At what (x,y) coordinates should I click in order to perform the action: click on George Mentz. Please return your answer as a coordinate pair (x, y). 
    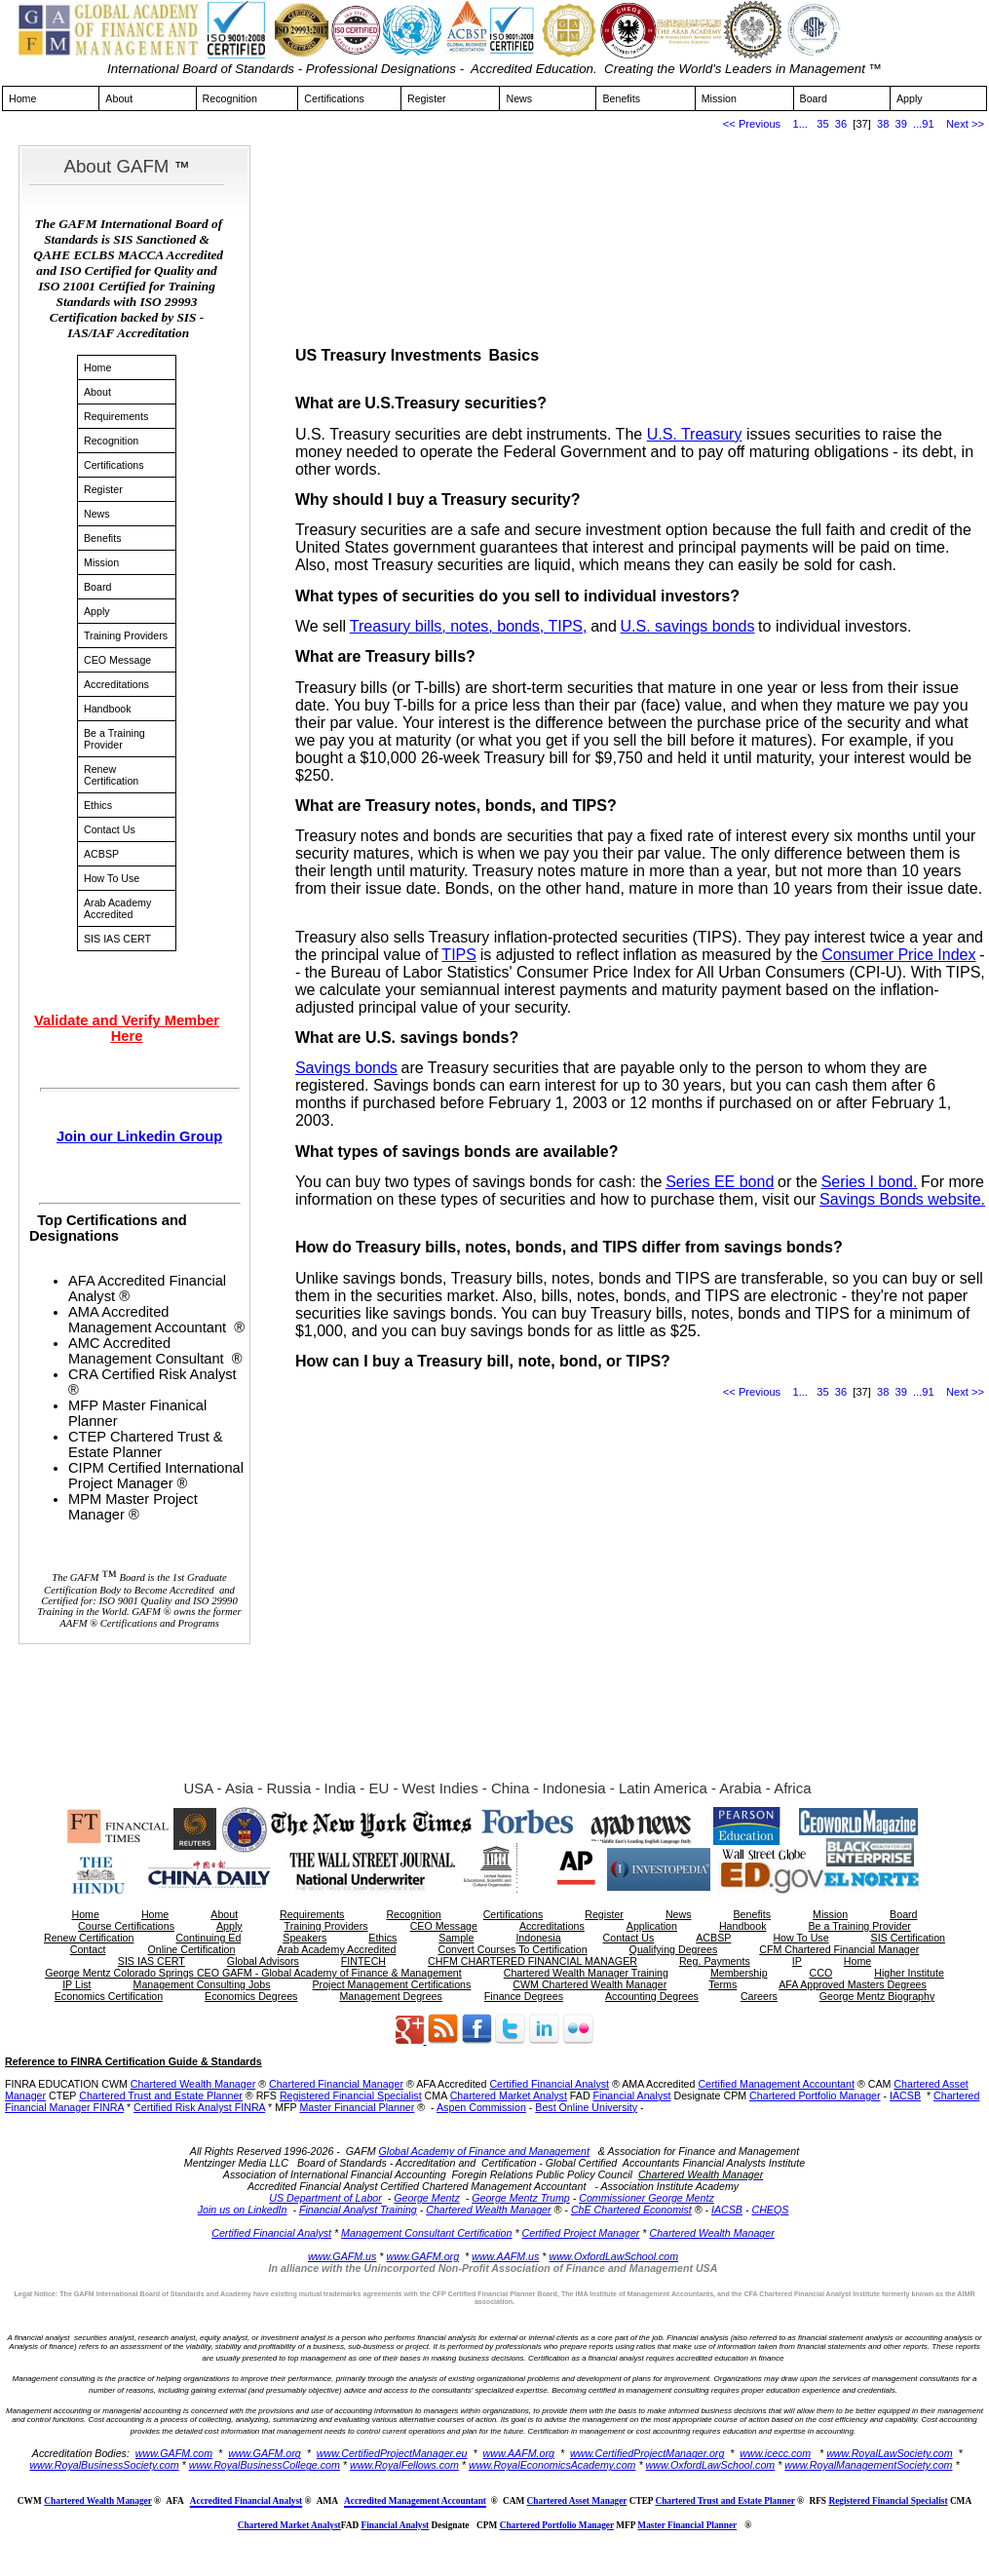
    Looking at the image, I should click on (427, 2198).